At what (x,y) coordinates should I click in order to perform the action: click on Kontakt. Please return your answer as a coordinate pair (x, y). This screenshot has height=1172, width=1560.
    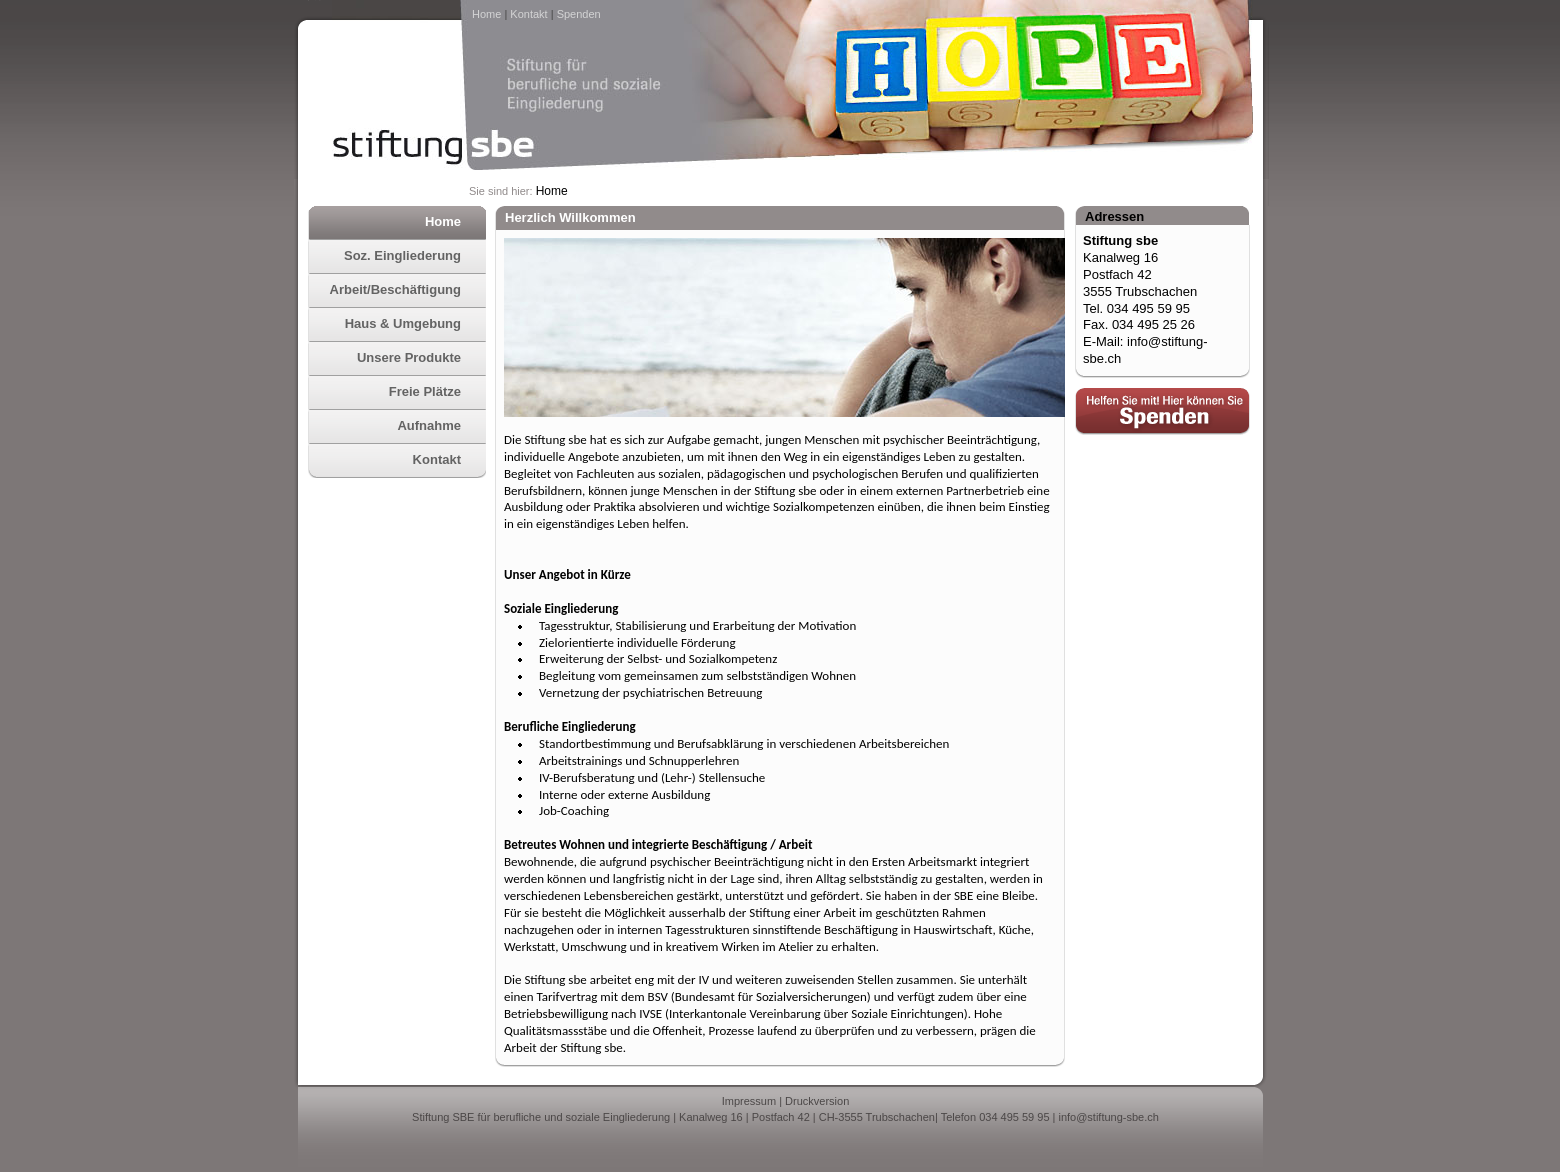
    Looking at the image, I should click on (528, 14).